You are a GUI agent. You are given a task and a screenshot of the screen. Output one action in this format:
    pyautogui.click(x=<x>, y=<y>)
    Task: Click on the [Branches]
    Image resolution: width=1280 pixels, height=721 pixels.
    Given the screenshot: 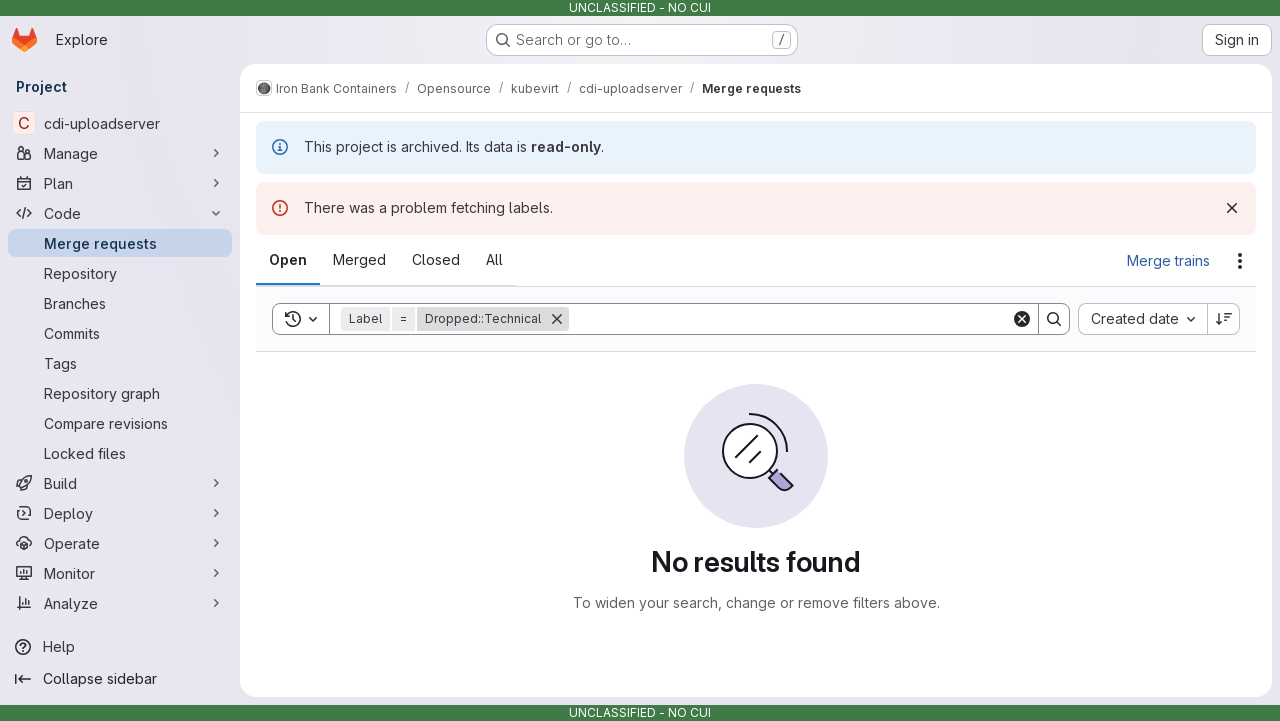 What is the action you would take?
    pyautogui.click(x=120, y=303)
    